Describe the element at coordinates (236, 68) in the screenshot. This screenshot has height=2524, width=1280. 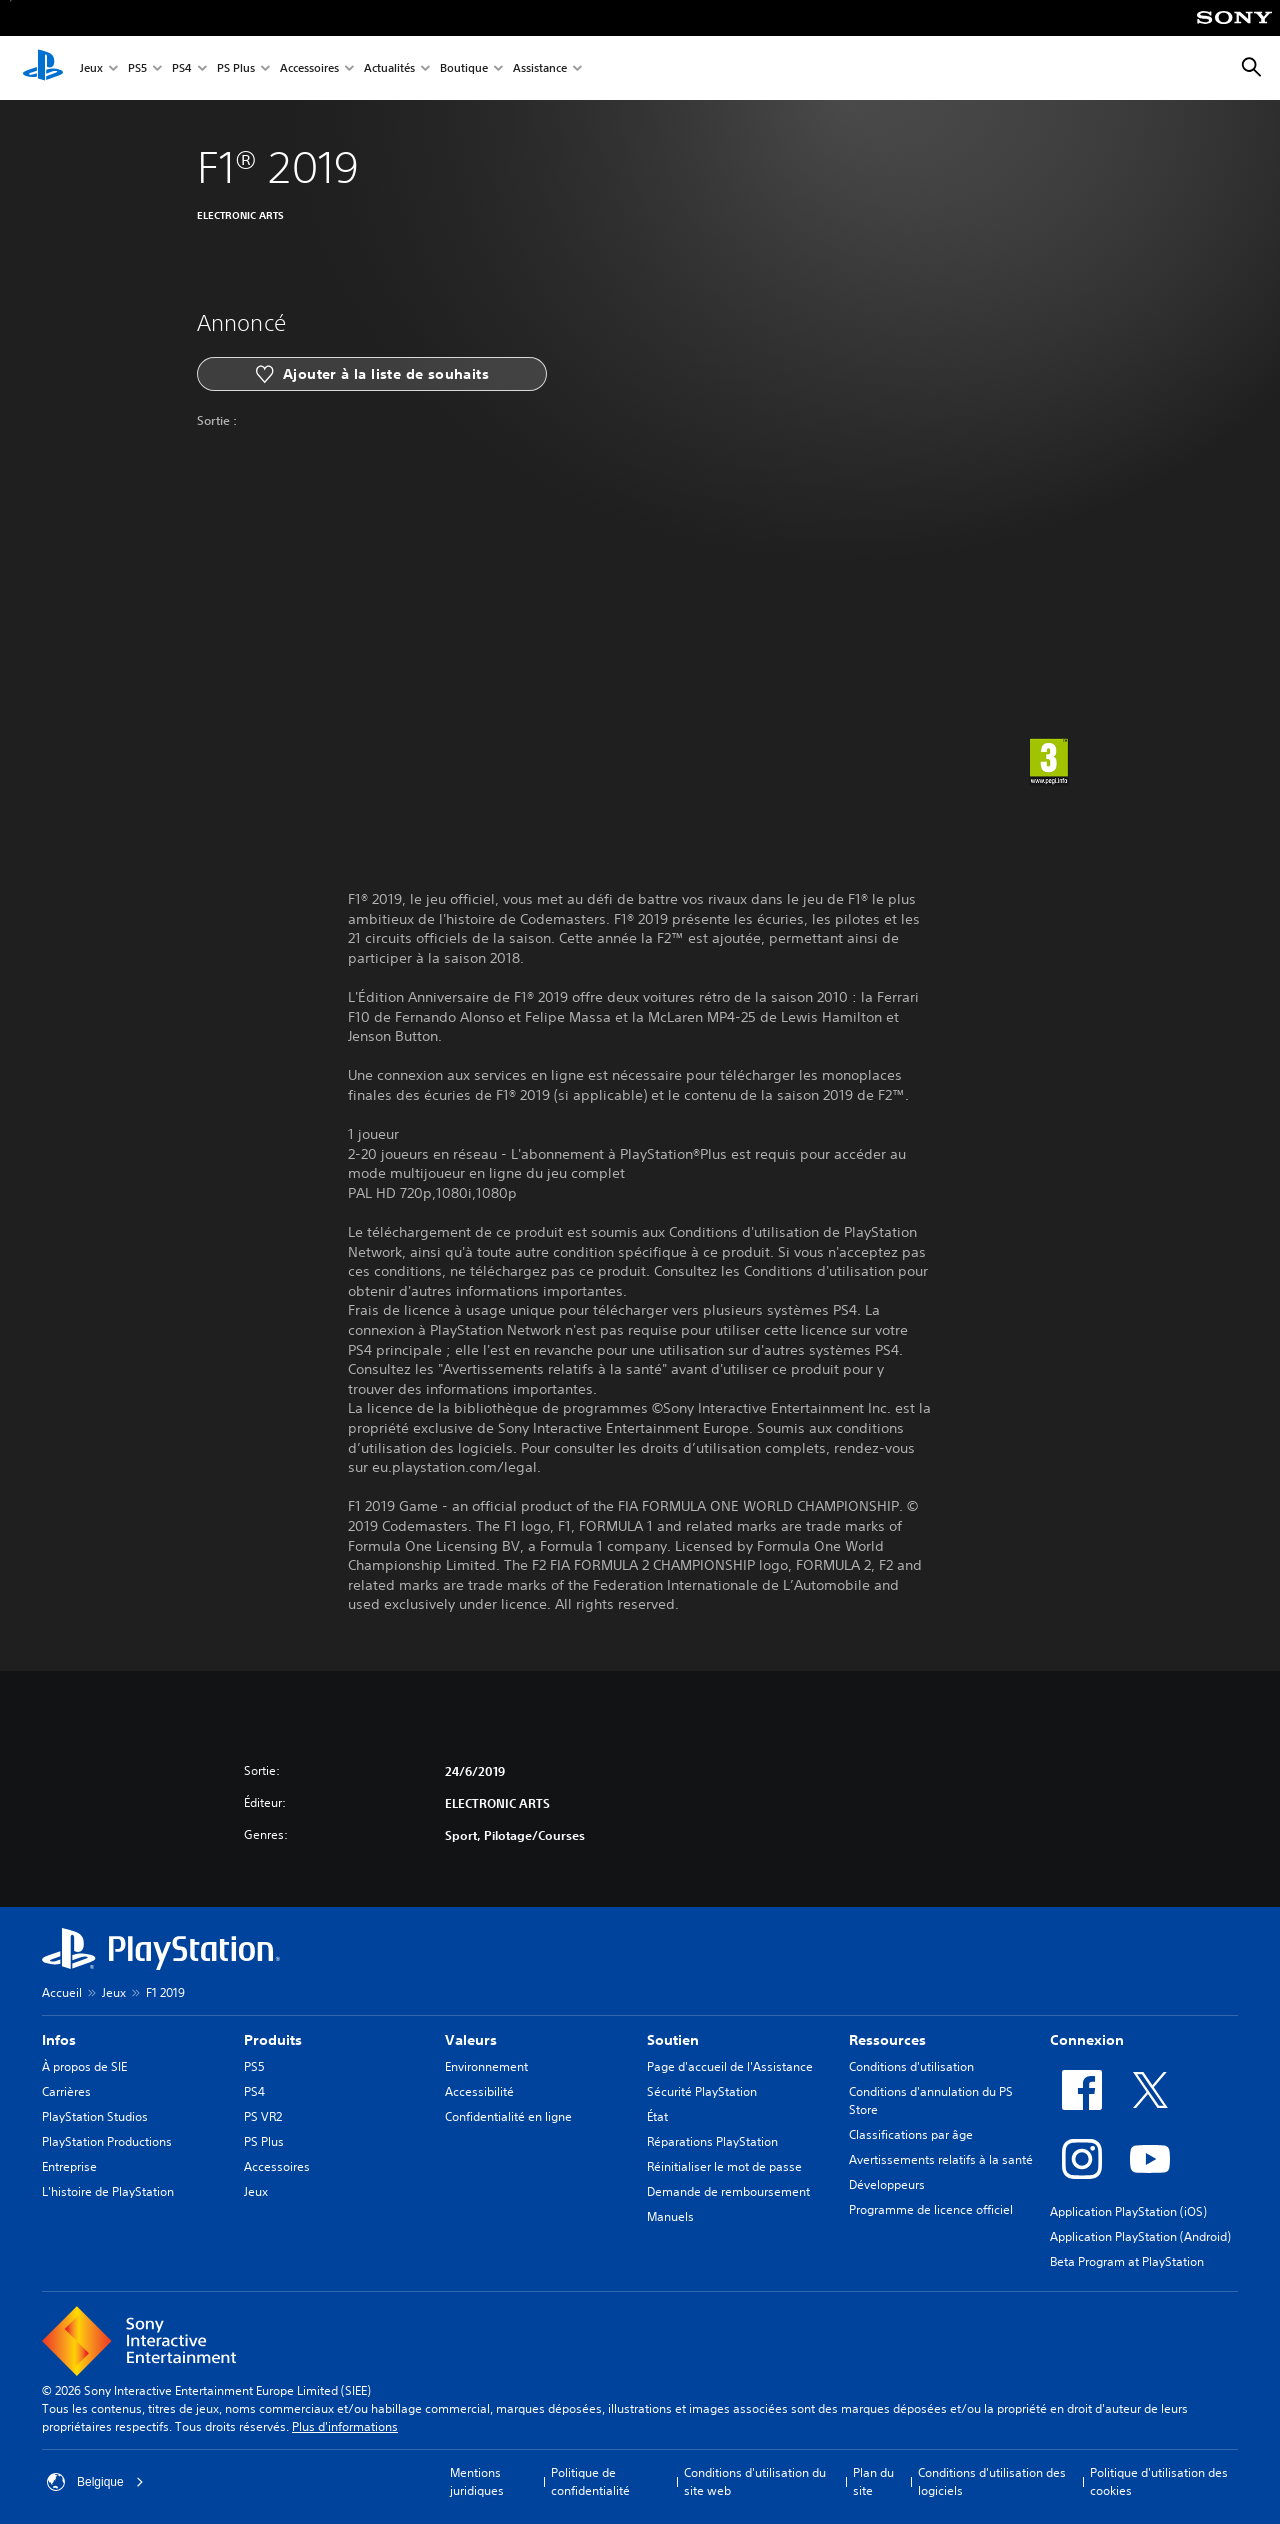
I see `PS Plus` at that location.